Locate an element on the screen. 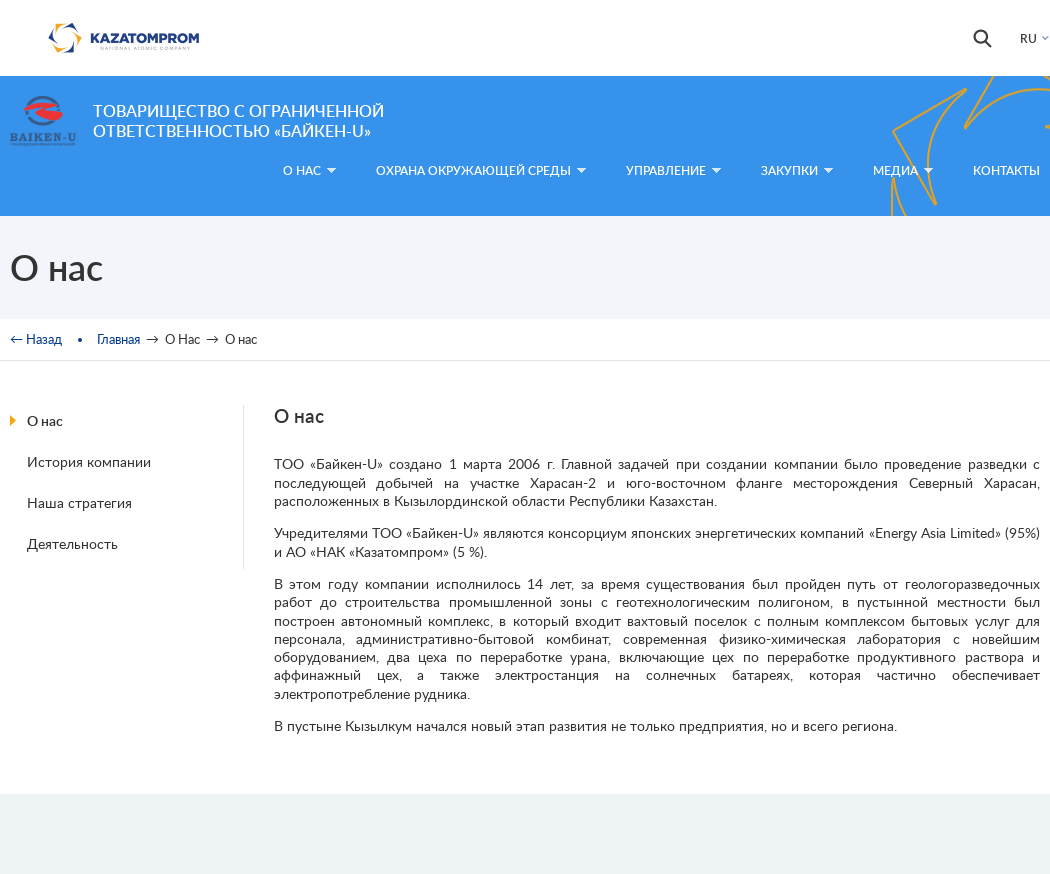 This screenshot has width=1050, height=874. Главная is located at coordinates (118, 339).